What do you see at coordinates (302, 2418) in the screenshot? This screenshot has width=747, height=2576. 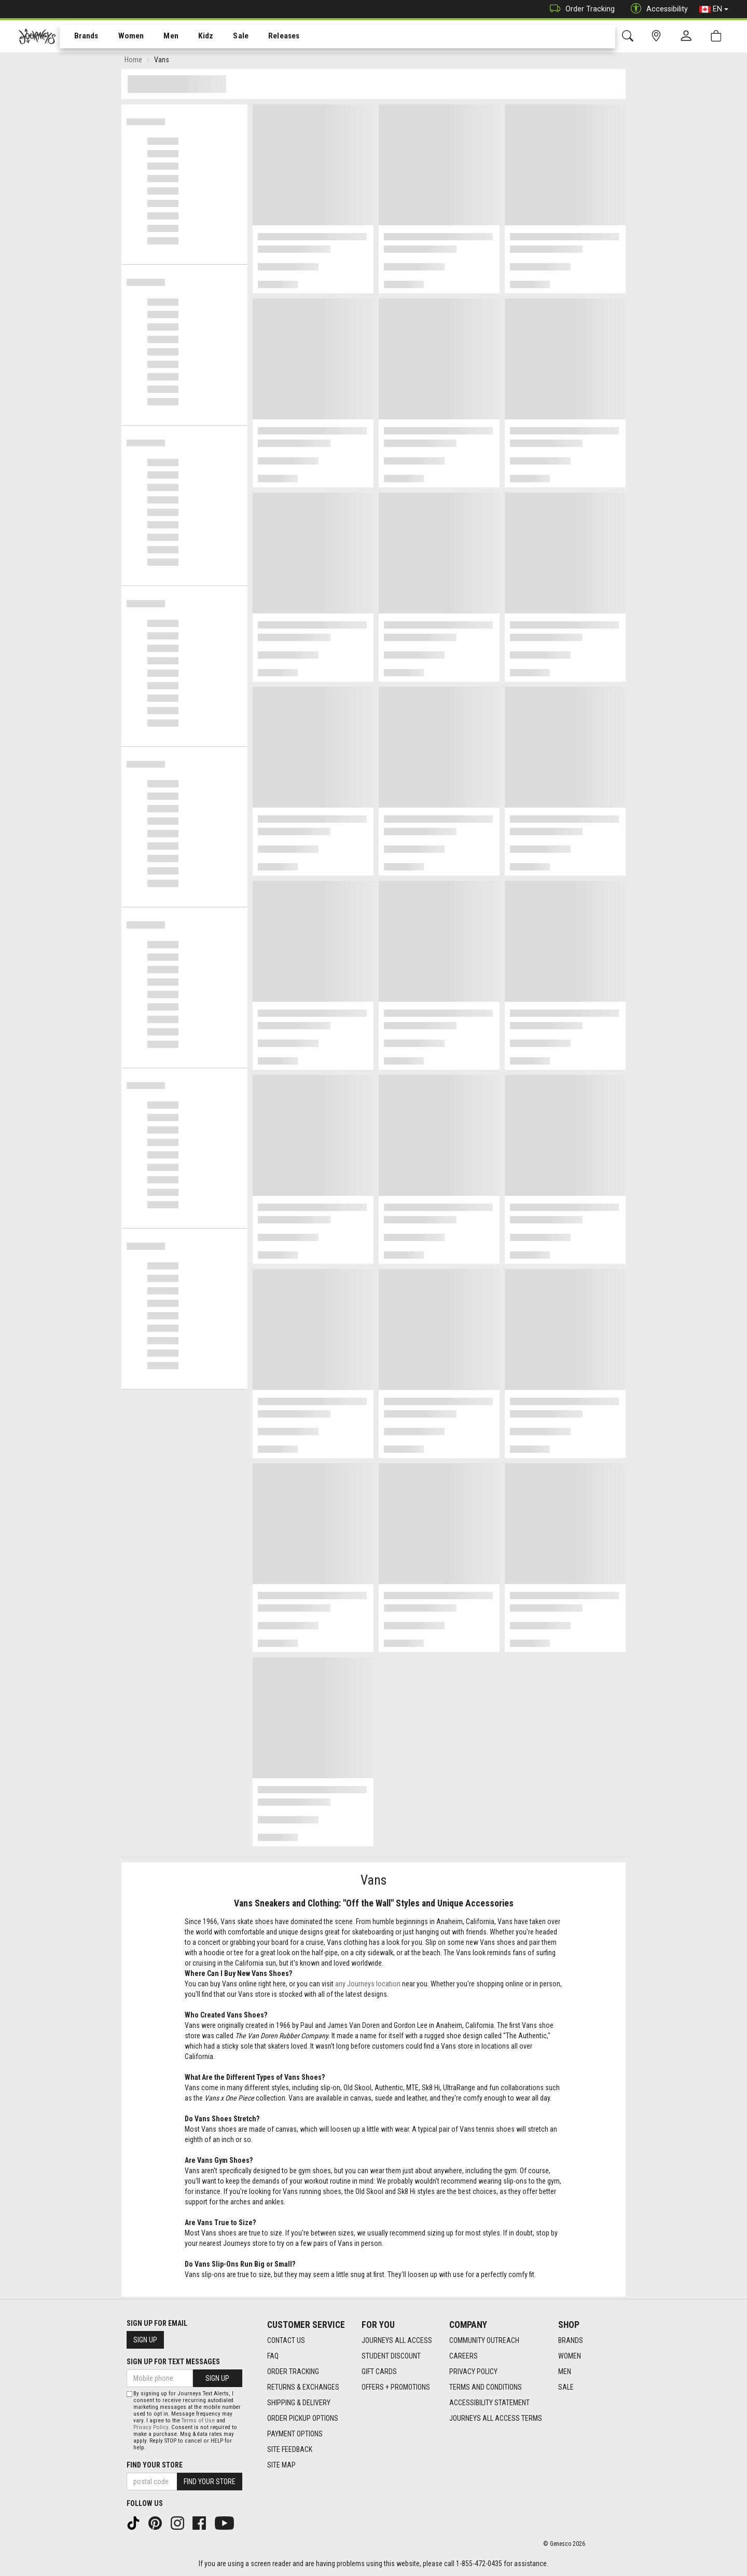 I see `Order Pickup Options` at bounding box center [302, 2418].